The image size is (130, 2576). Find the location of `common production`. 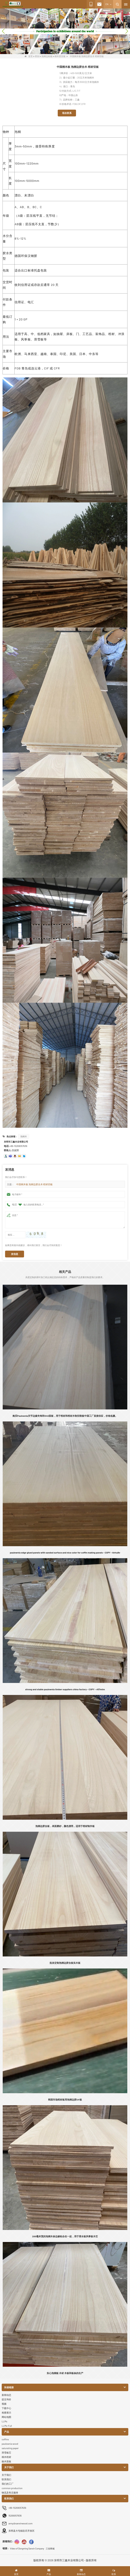

common production is located at coordinates (12, 2488).